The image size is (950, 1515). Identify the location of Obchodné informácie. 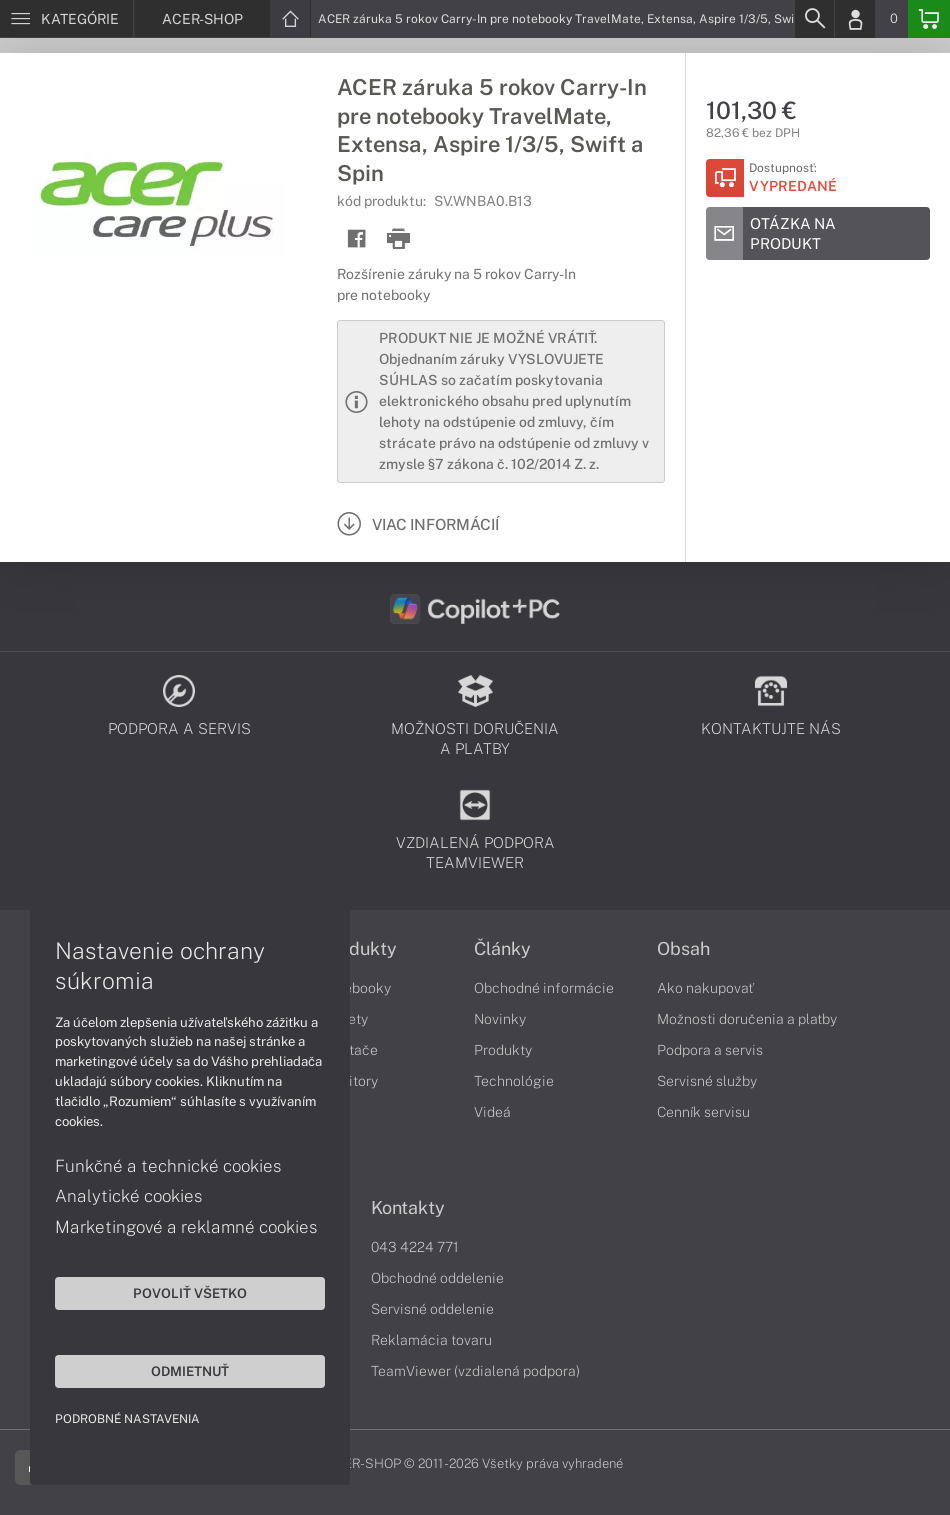
(544, 988).